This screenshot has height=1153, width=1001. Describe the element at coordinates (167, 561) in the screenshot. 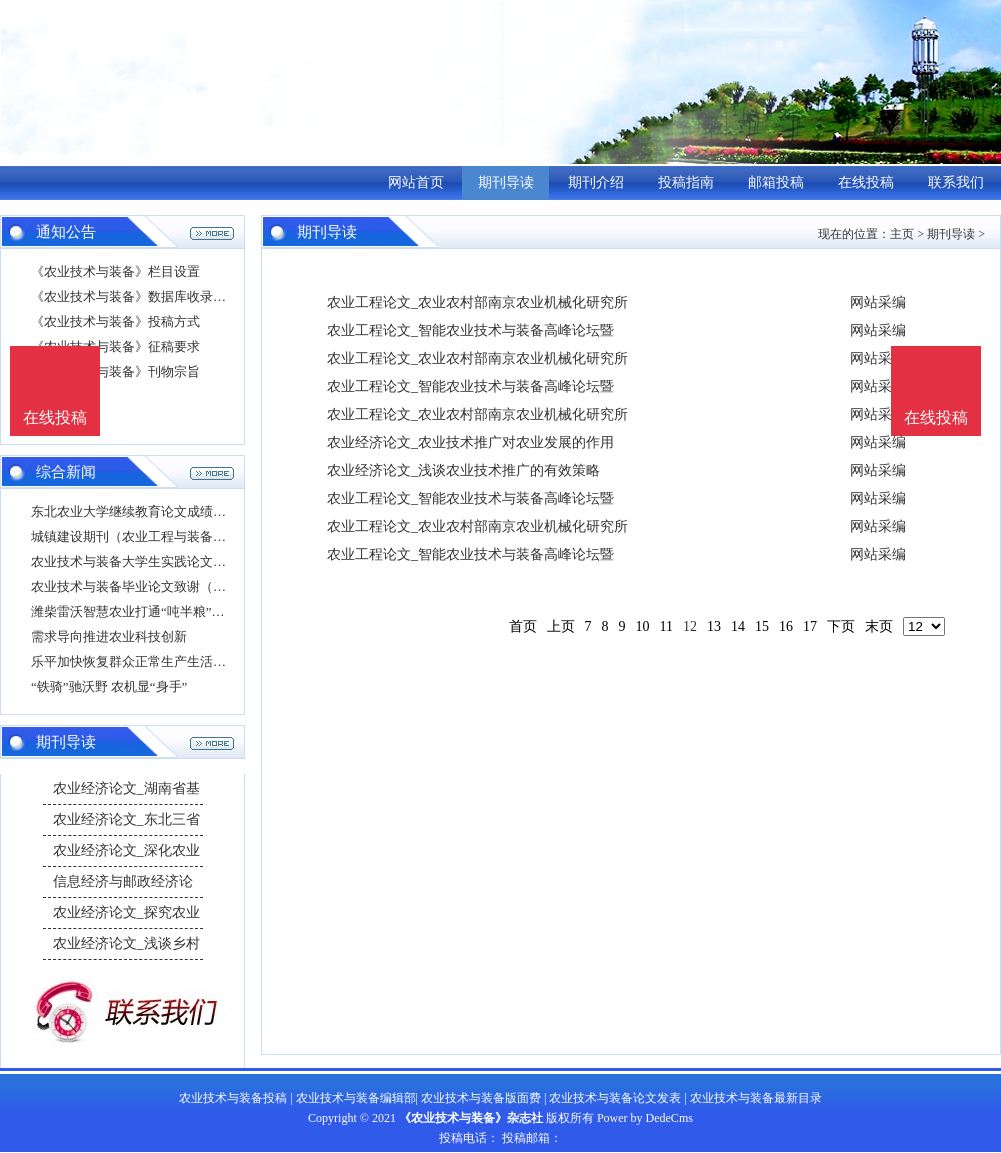

I see `农业技术与装备大学生实践论文（现代农业技术` at that location.